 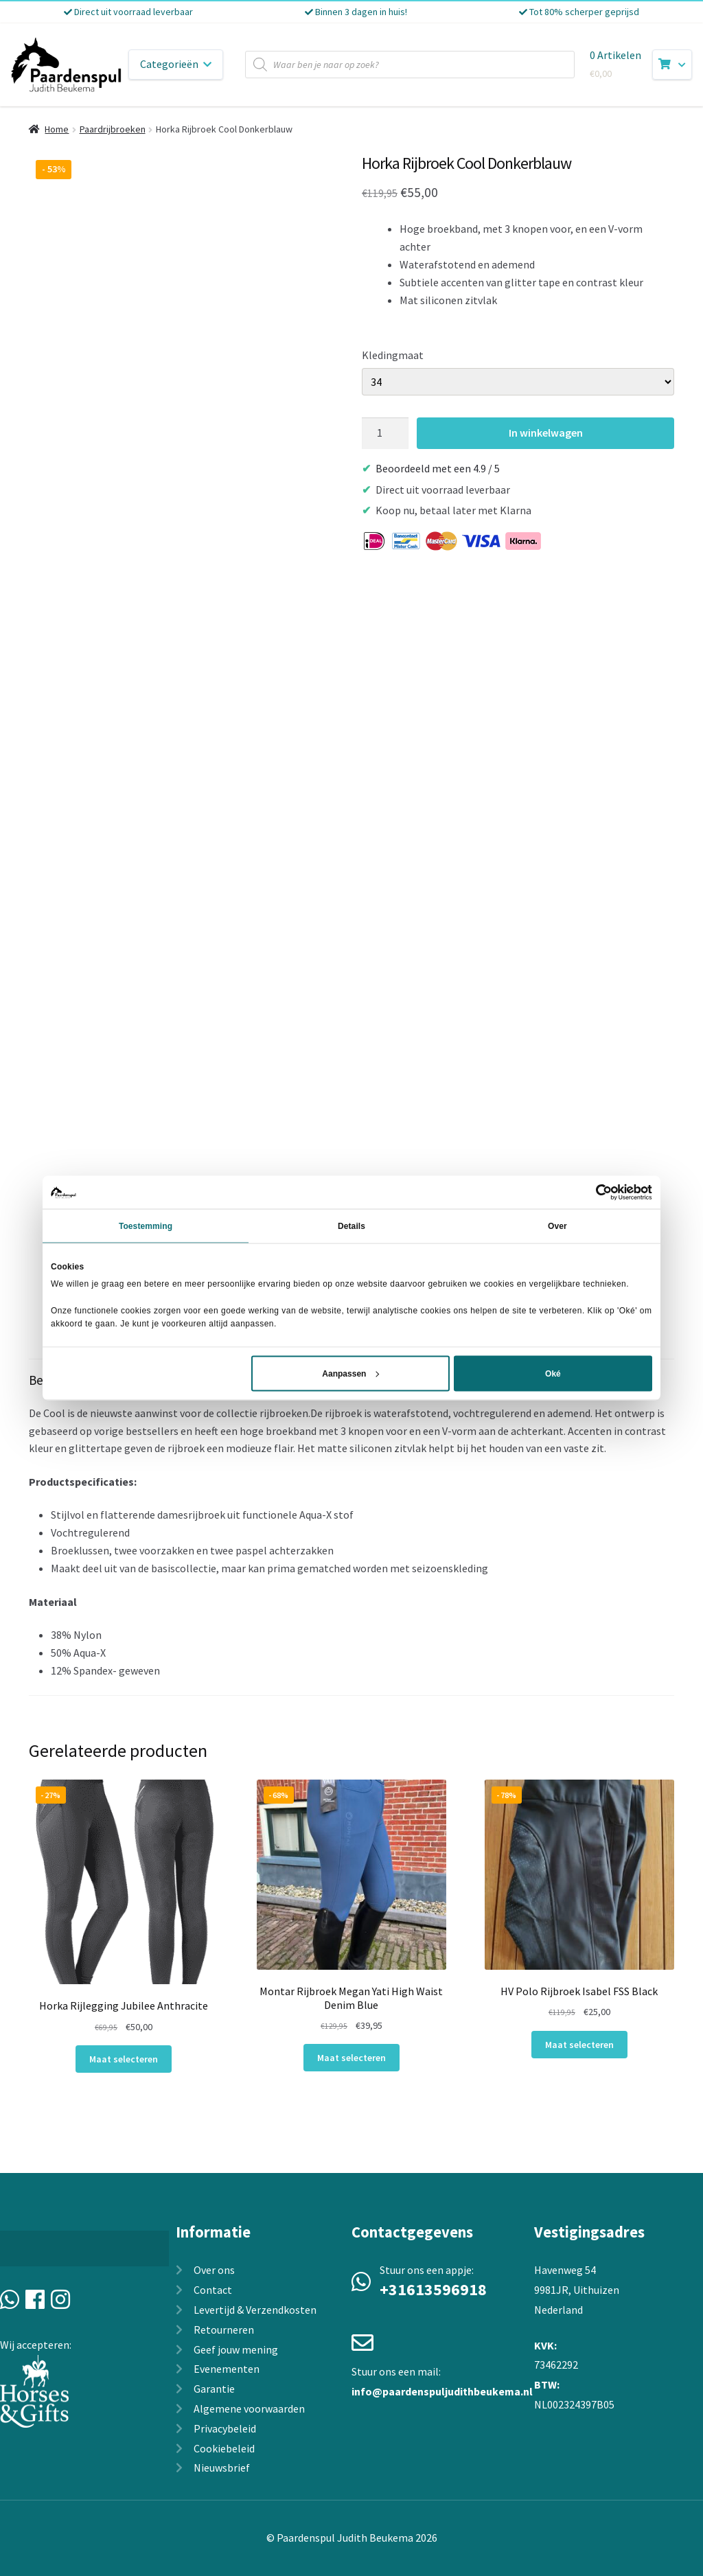 I want to click on Oké, so click(x=553, y=1373).